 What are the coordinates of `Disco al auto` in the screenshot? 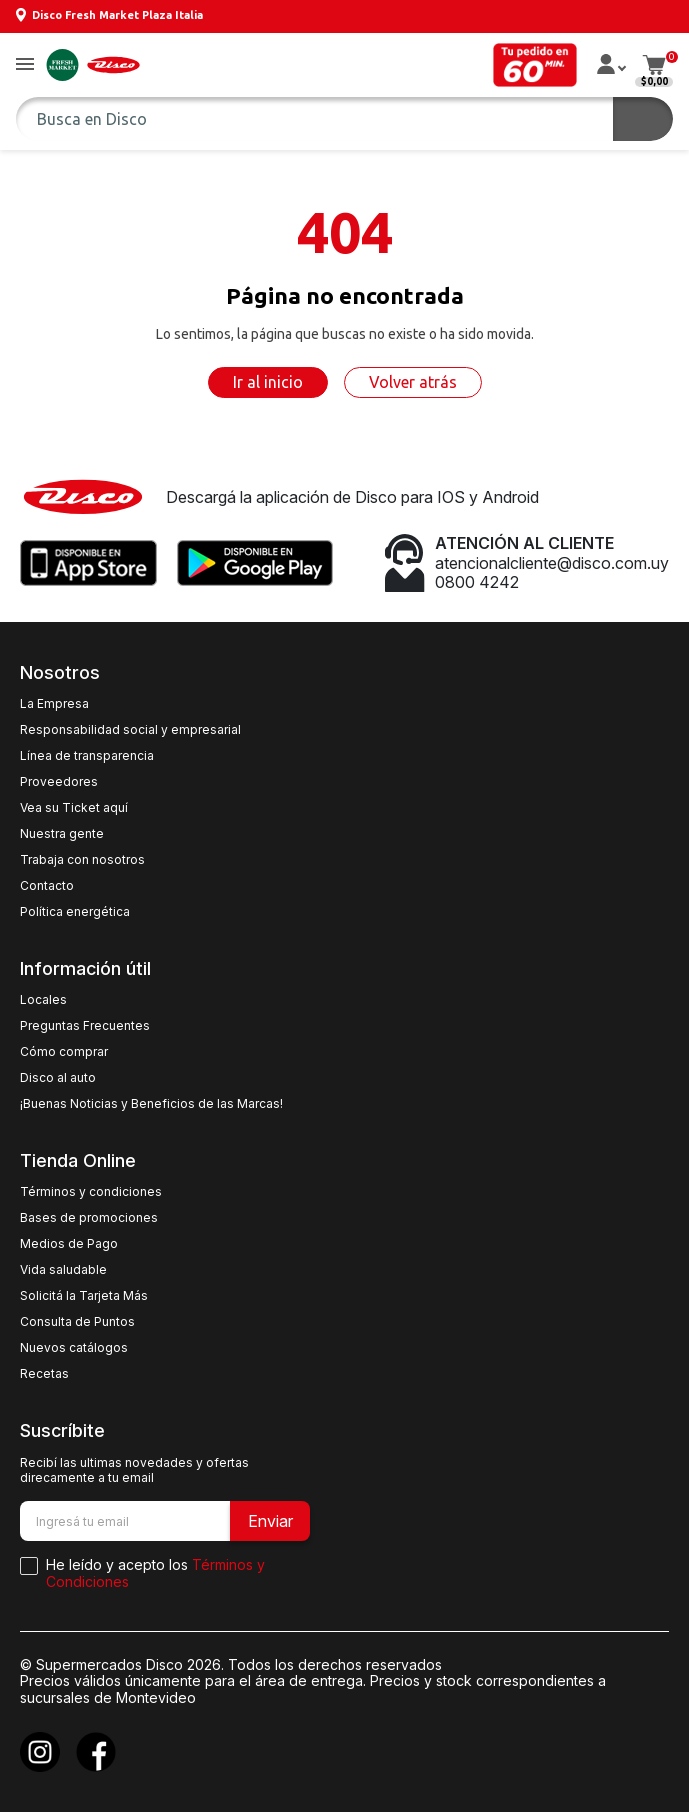 It's located at (58, 1078).